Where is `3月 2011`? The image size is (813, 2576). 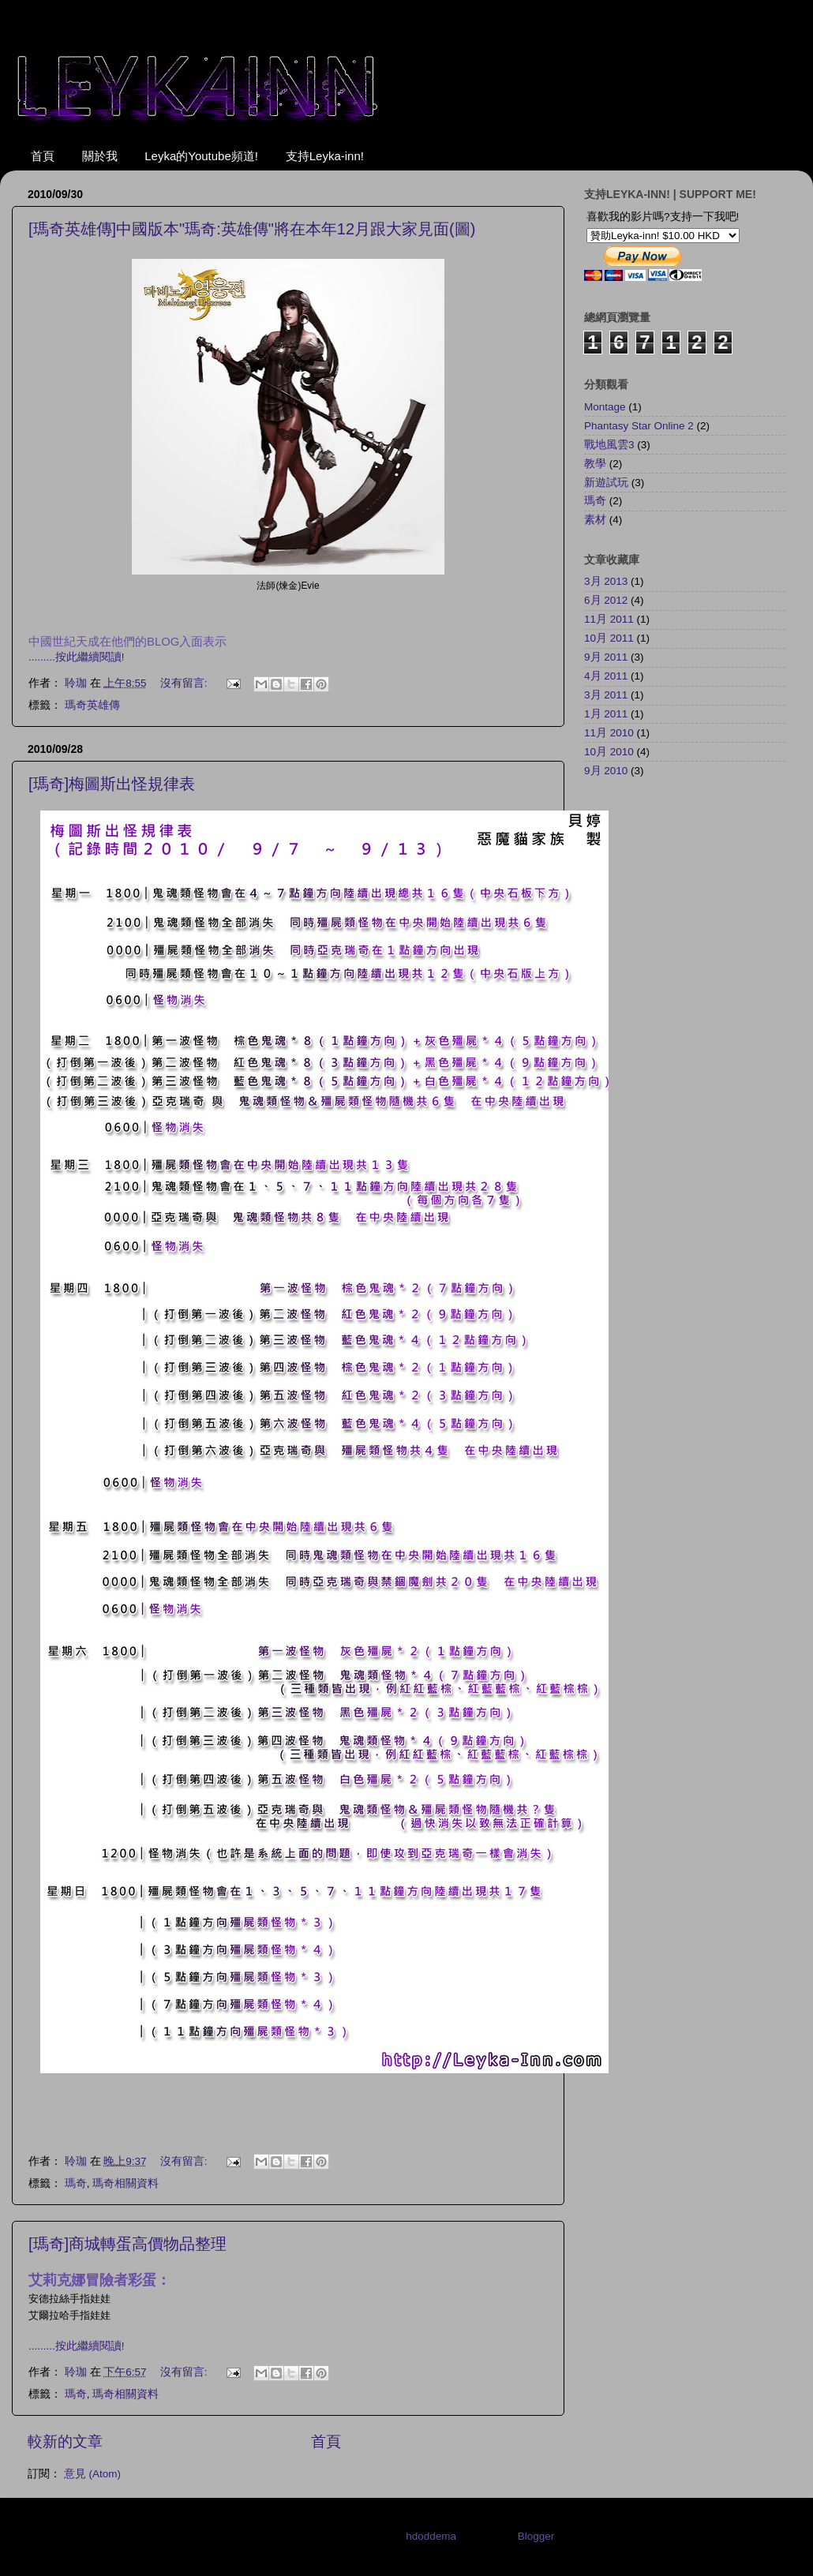
3月 2011 is located at coordinates (606, 695).